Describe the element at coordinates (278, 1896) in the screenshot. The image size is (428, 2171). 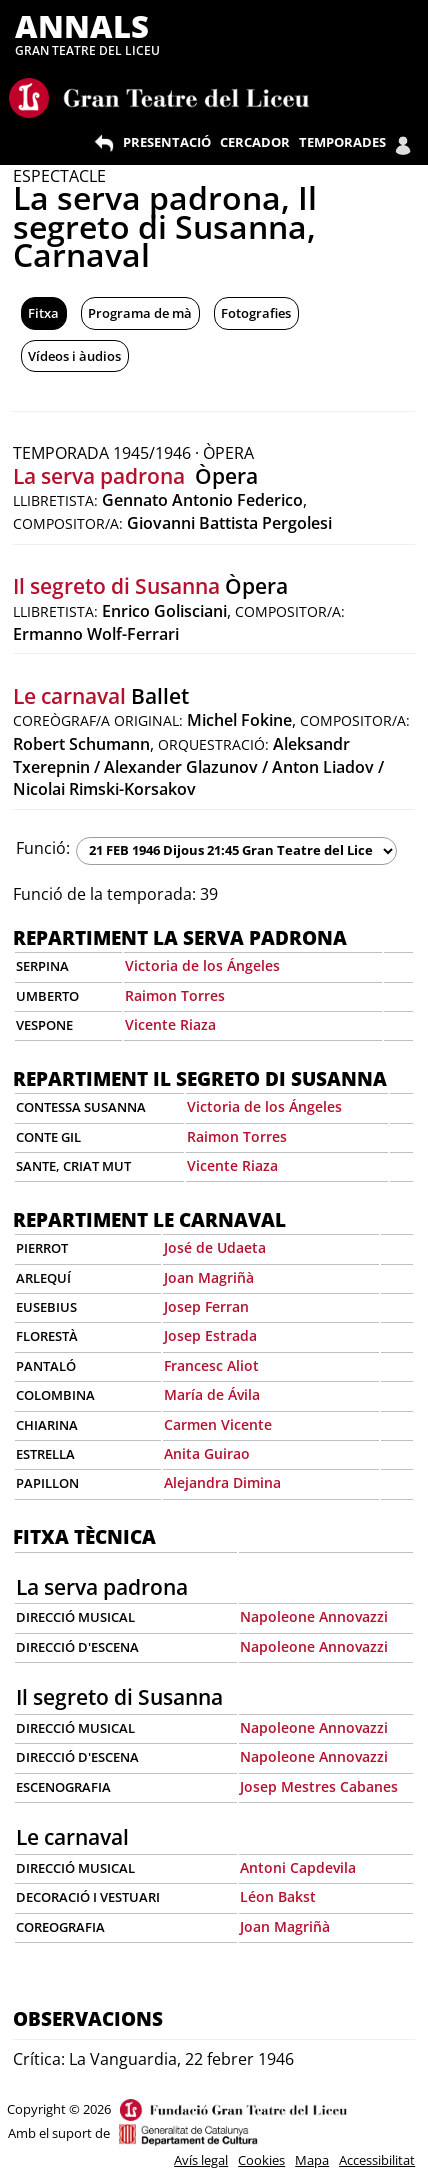
I see `Léon Bakst` at that location.